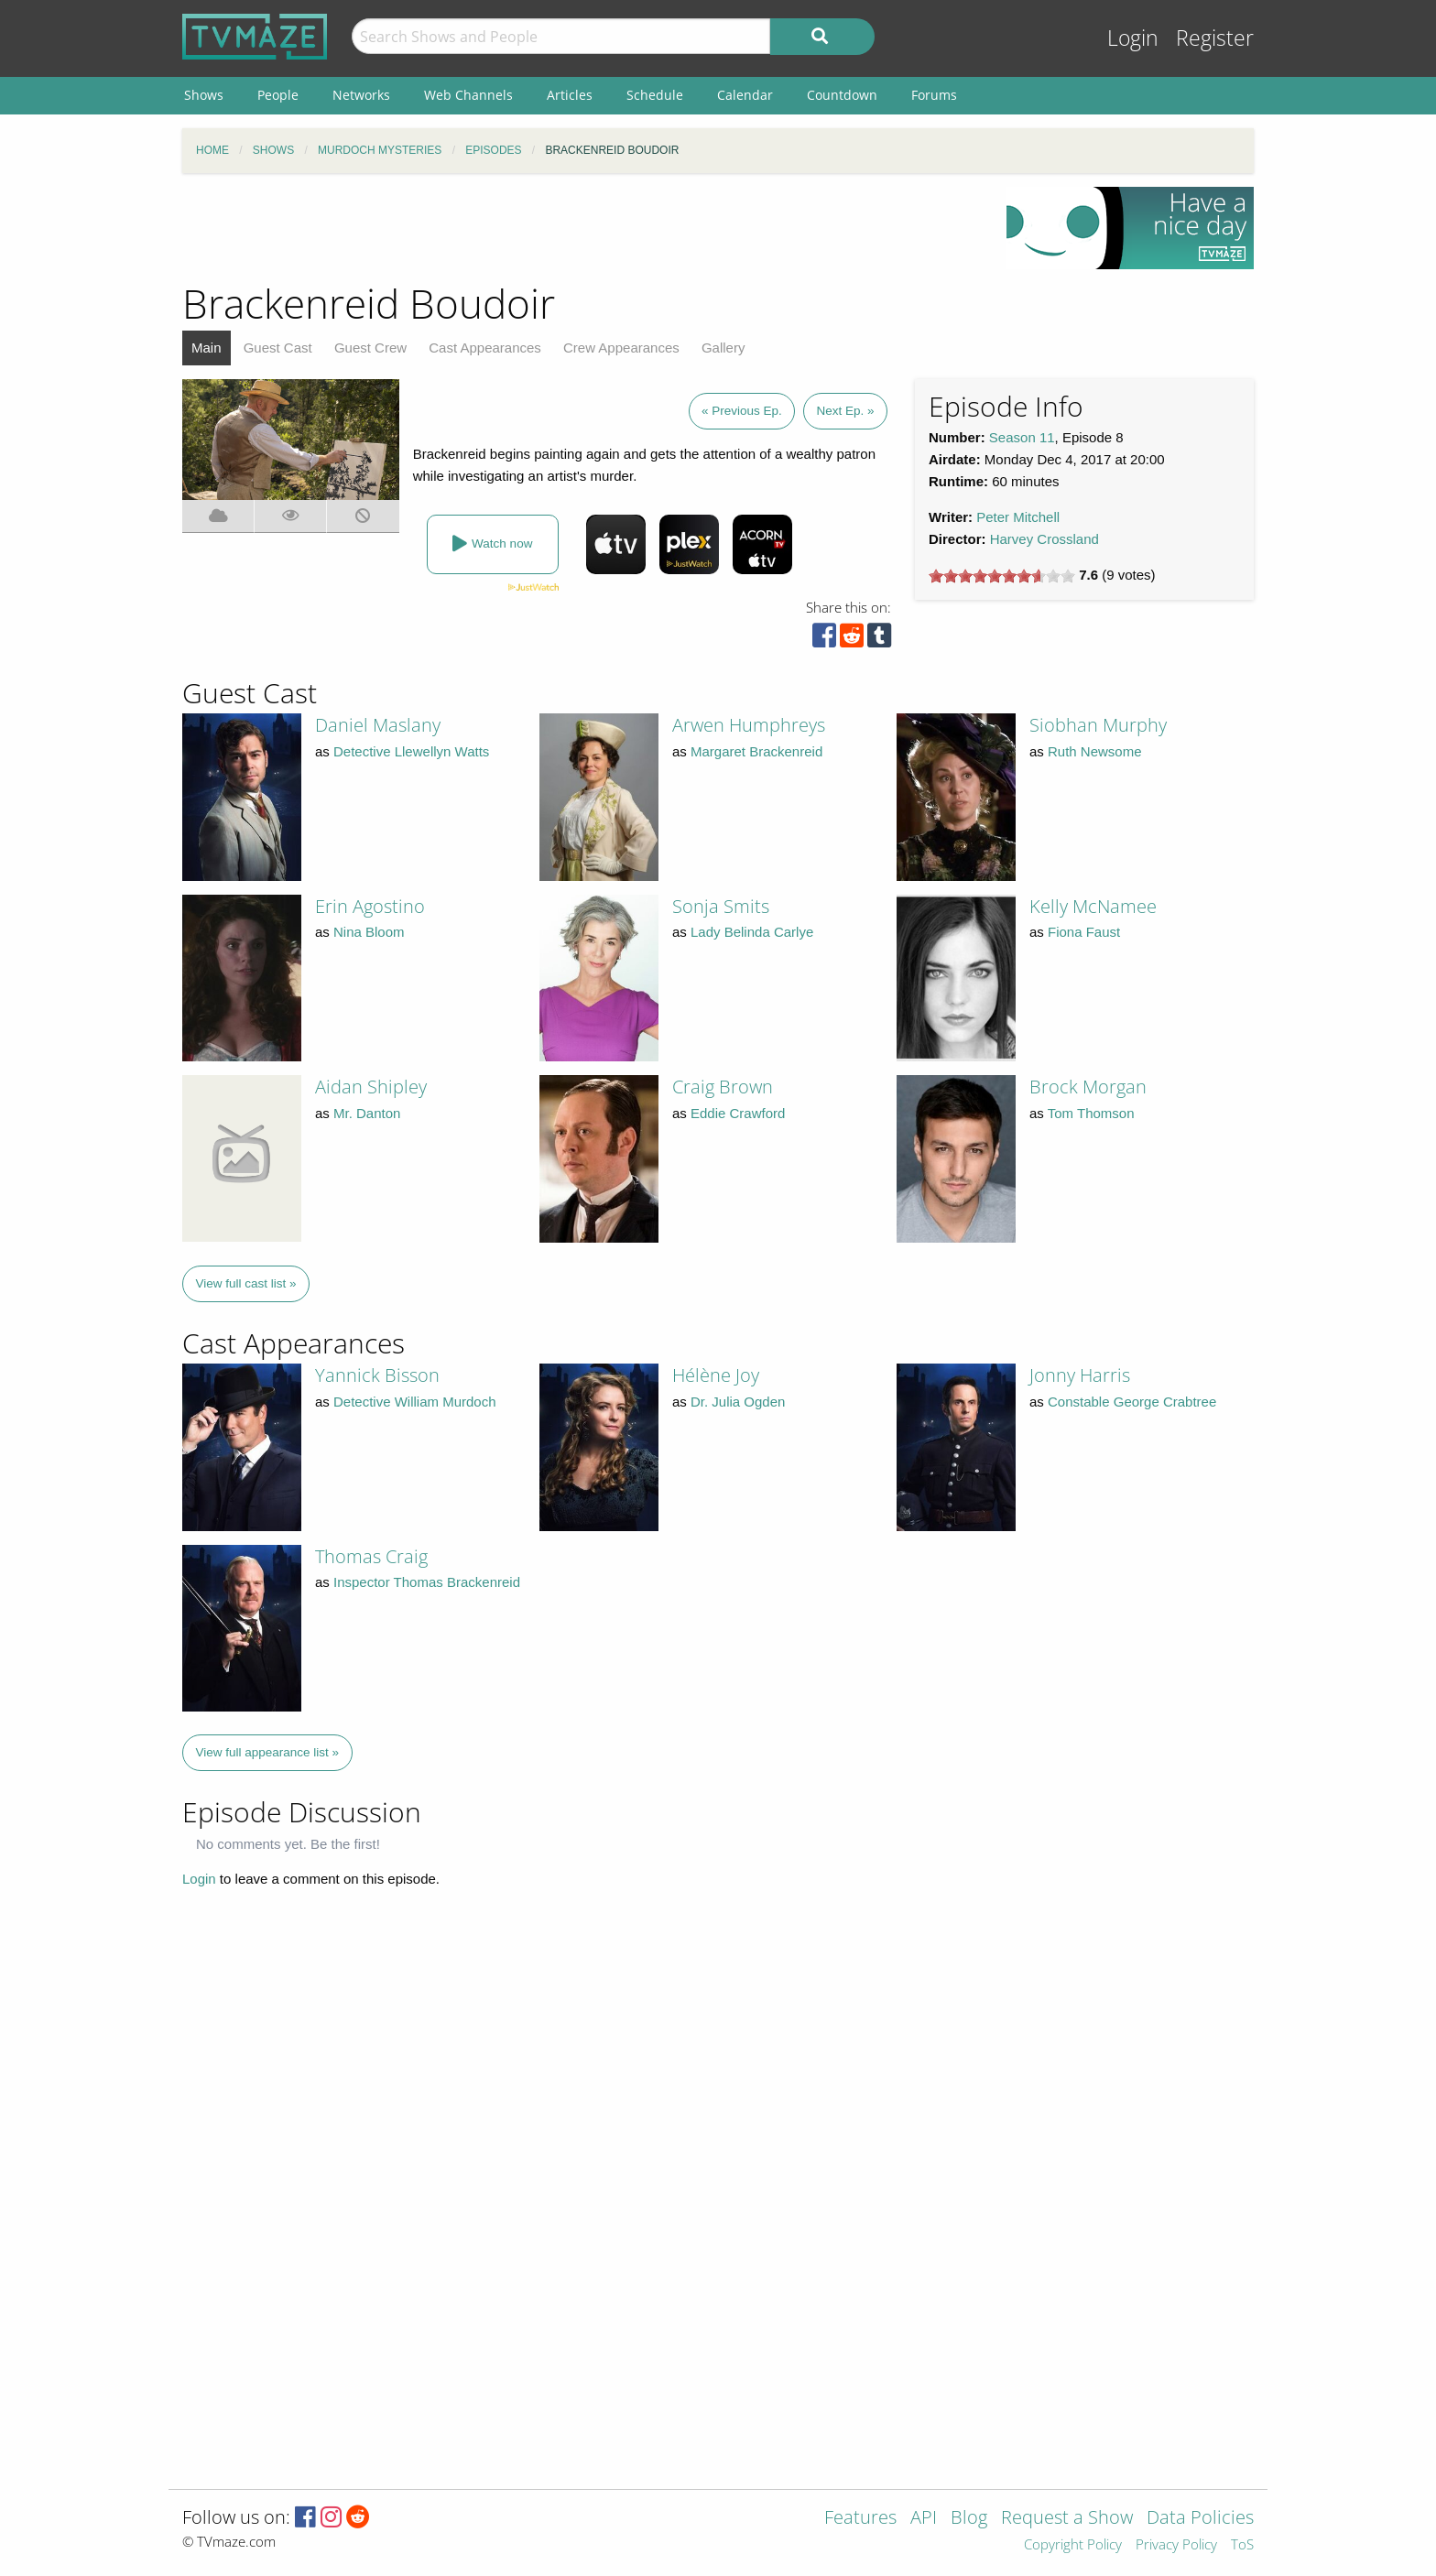 This screenshot has width=1436, height=2576. Describe the element at coordinates (1095, 751) in the screenshot. I see `Ruth Newsome` at that location.